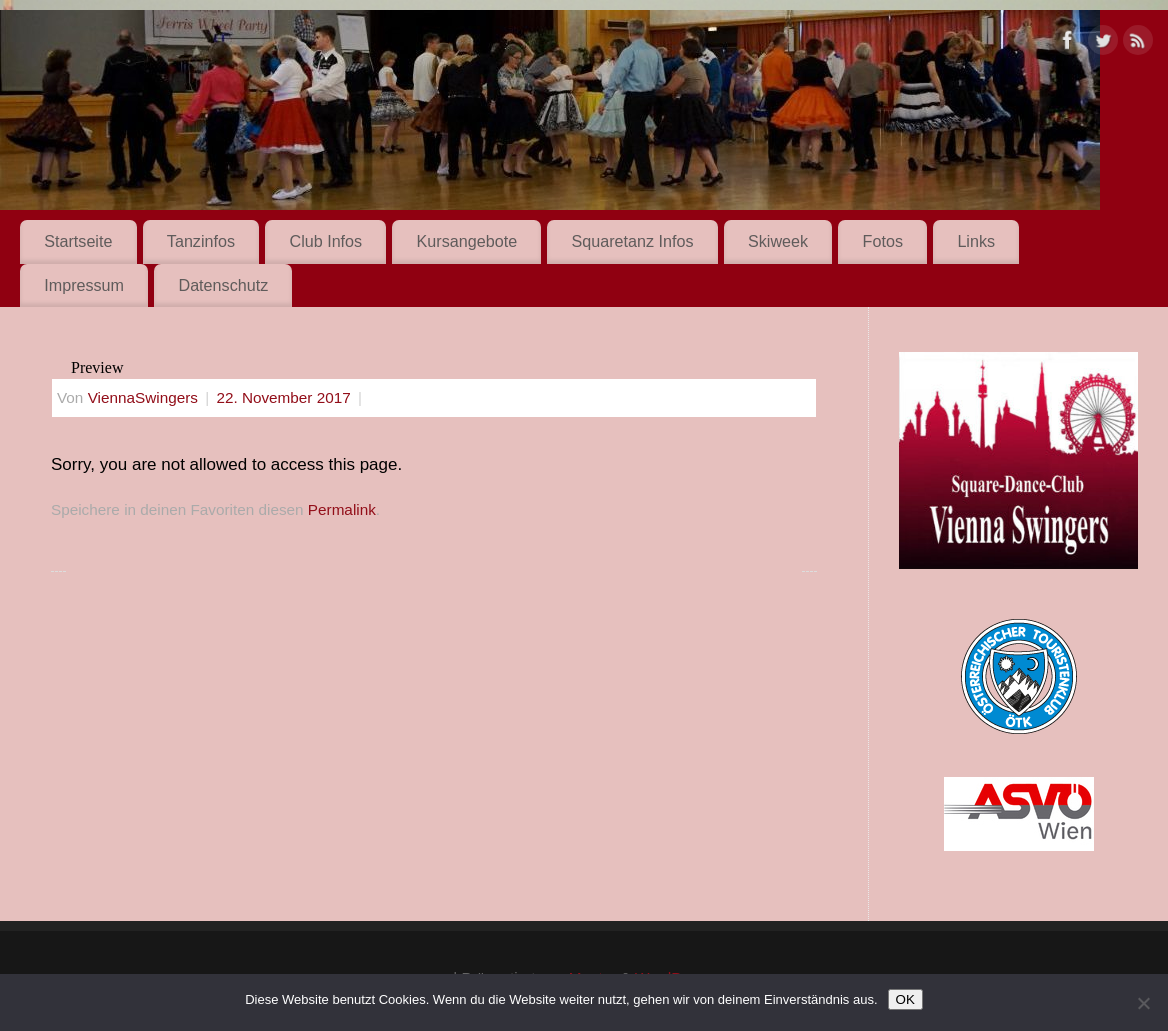  Describe the element at coordinates (84, 285) in the screenshot. I see `Impressum` at that location.